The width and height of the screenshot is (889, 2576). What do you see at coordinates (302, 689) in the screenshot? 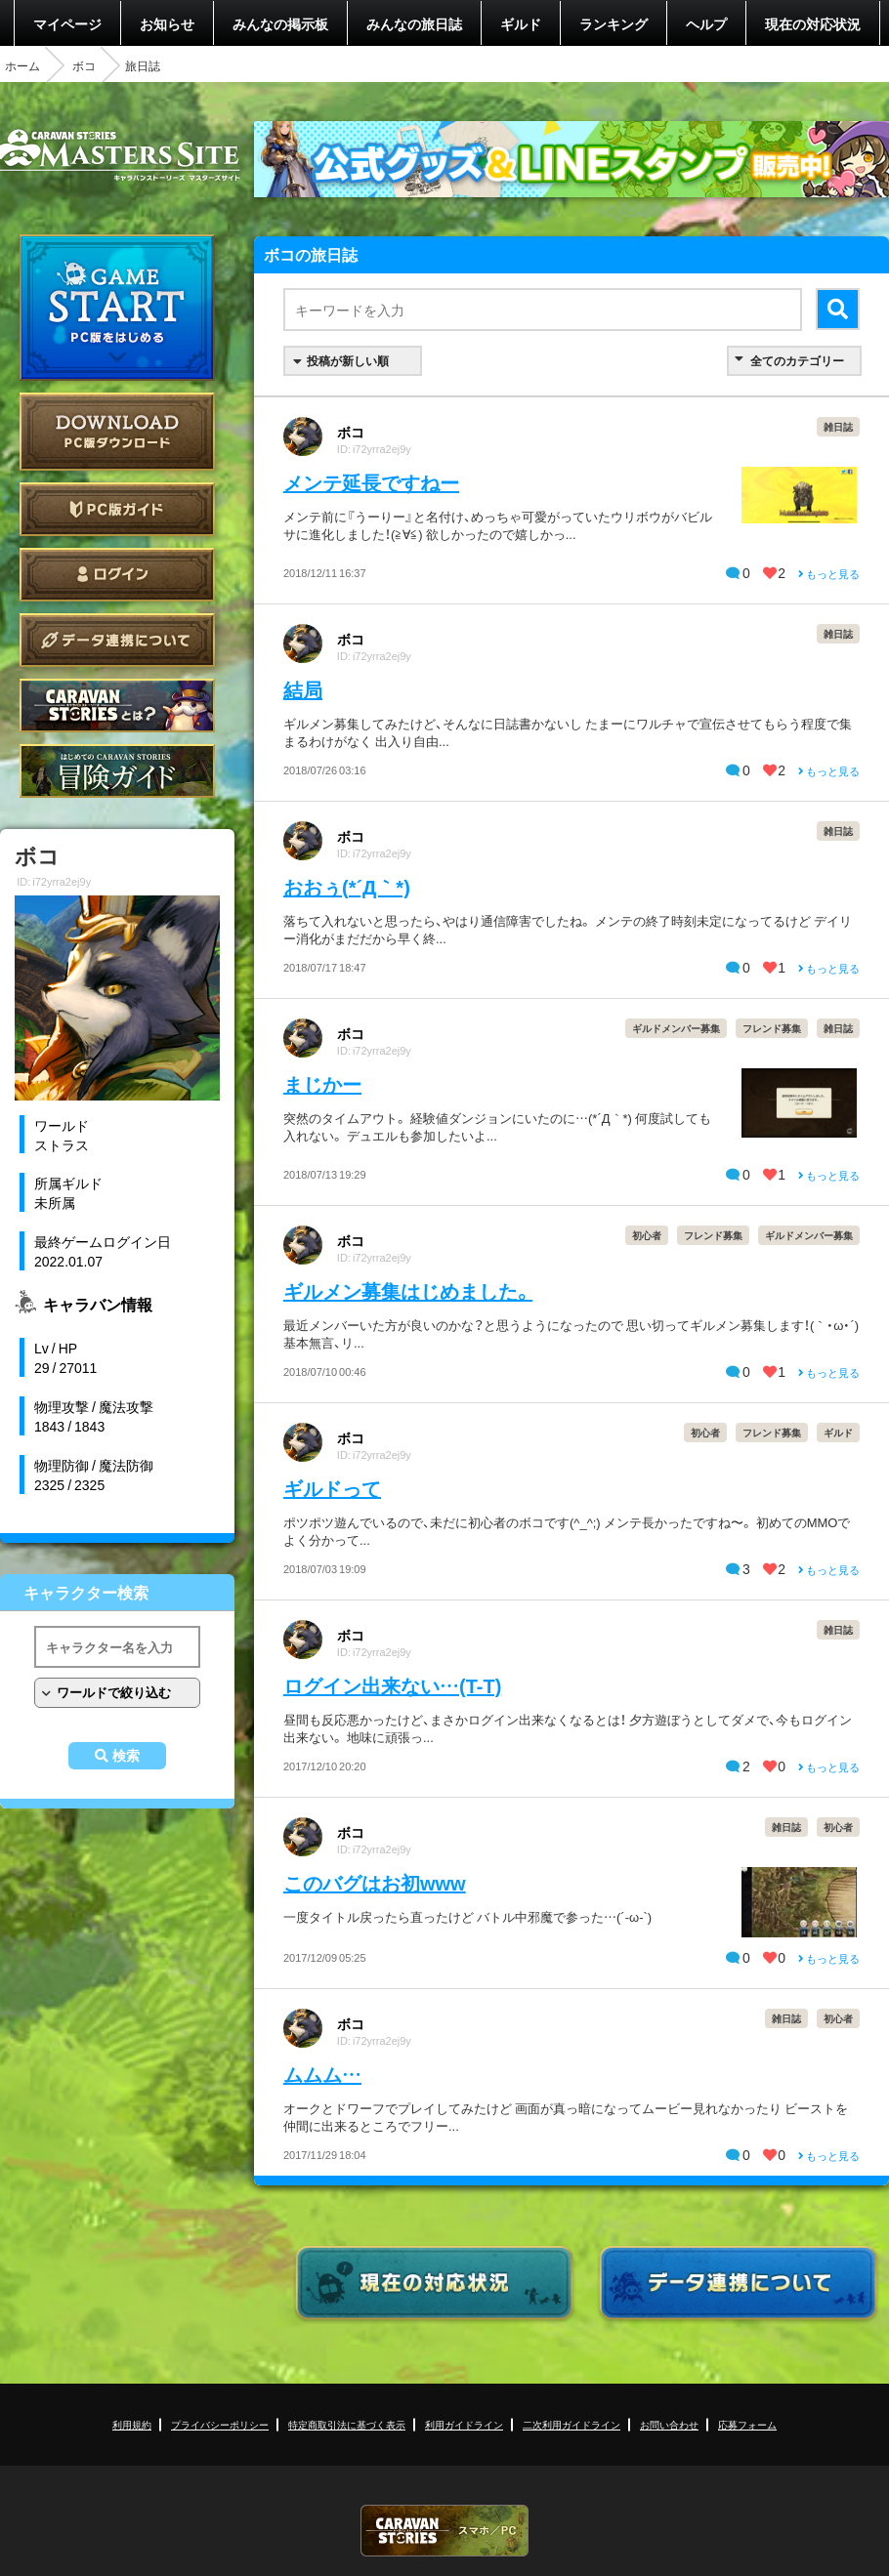
I see `結局` at bounding box center [302, 689].